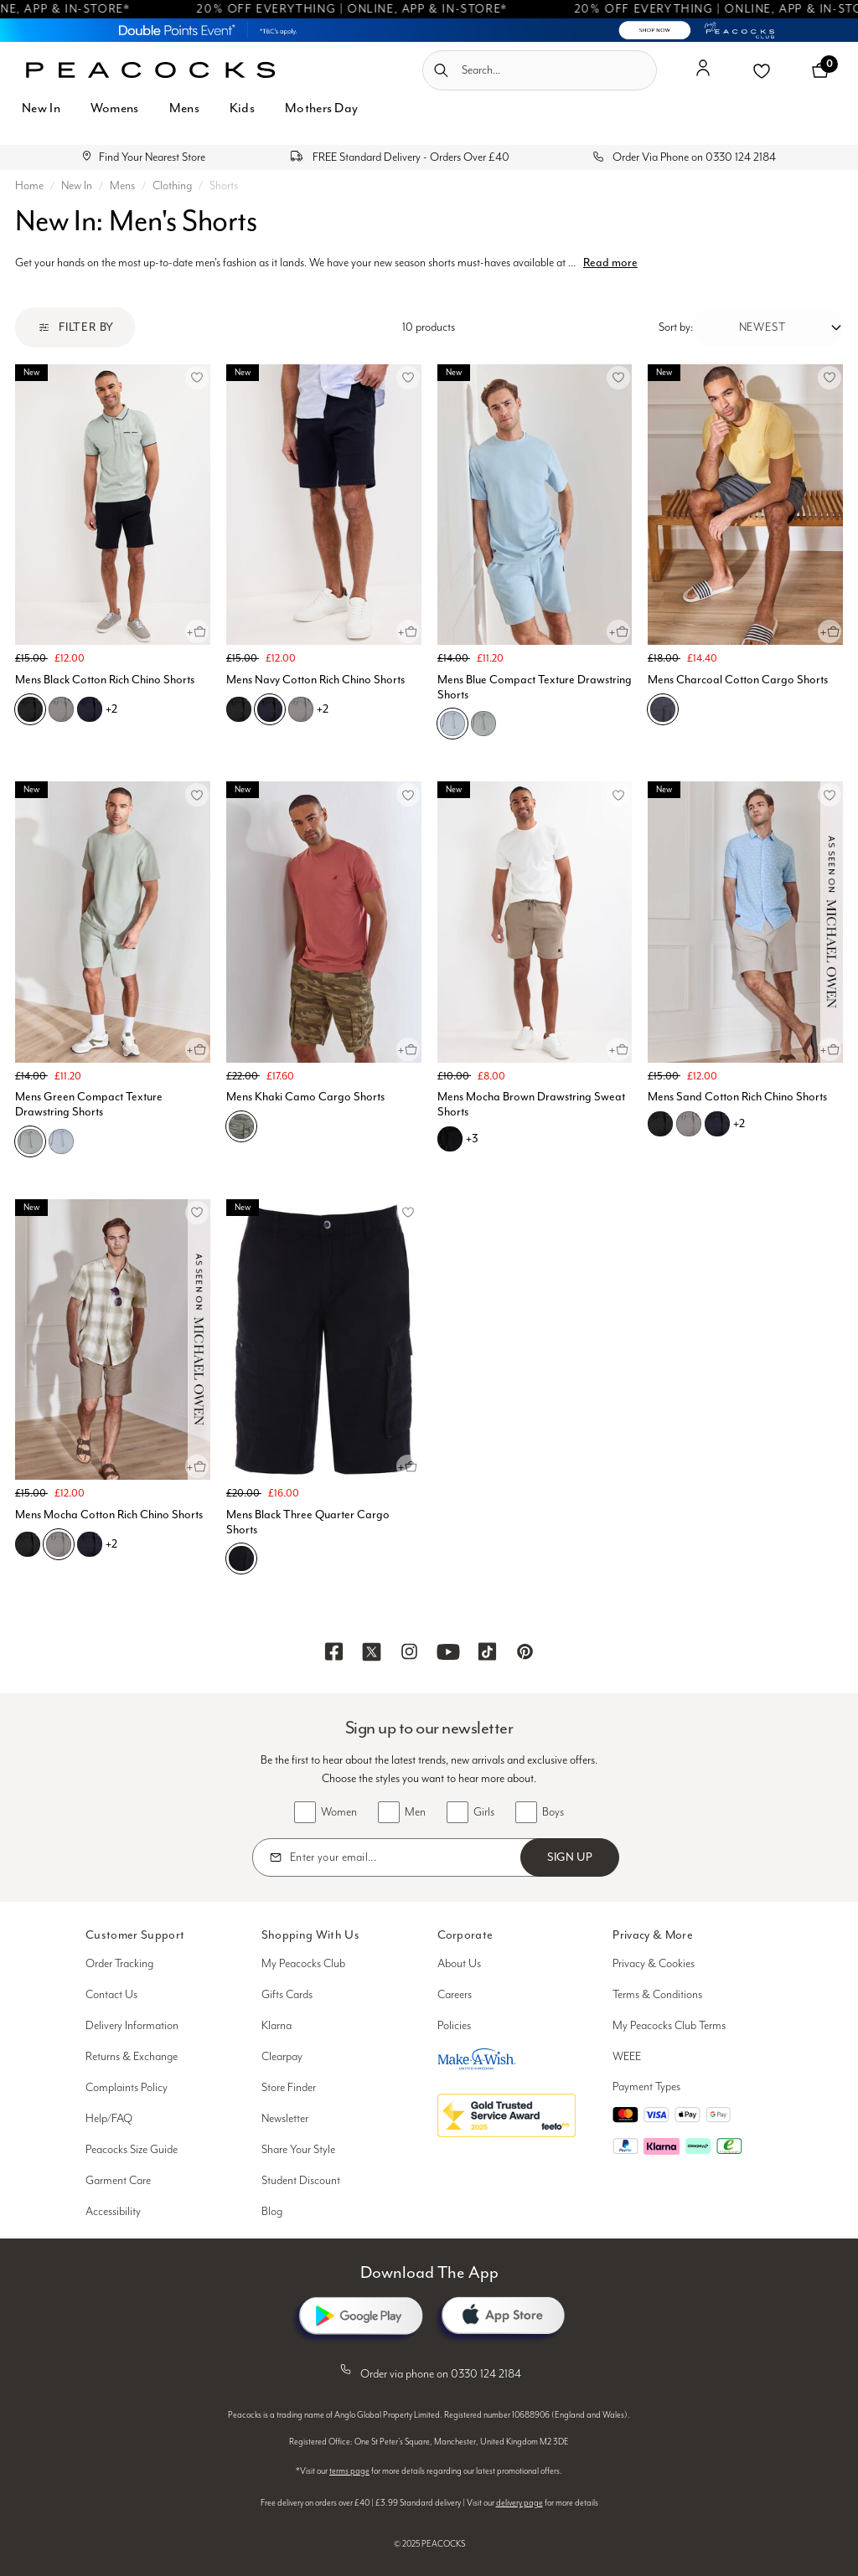 This screenshot has width=858, height=2576. What do you see at coordinates (717, 1123) in the screenshot?
I see `[Mens Sand Cotton Rich Chino Shorts, C07]` at bounding box center [717, 1123].